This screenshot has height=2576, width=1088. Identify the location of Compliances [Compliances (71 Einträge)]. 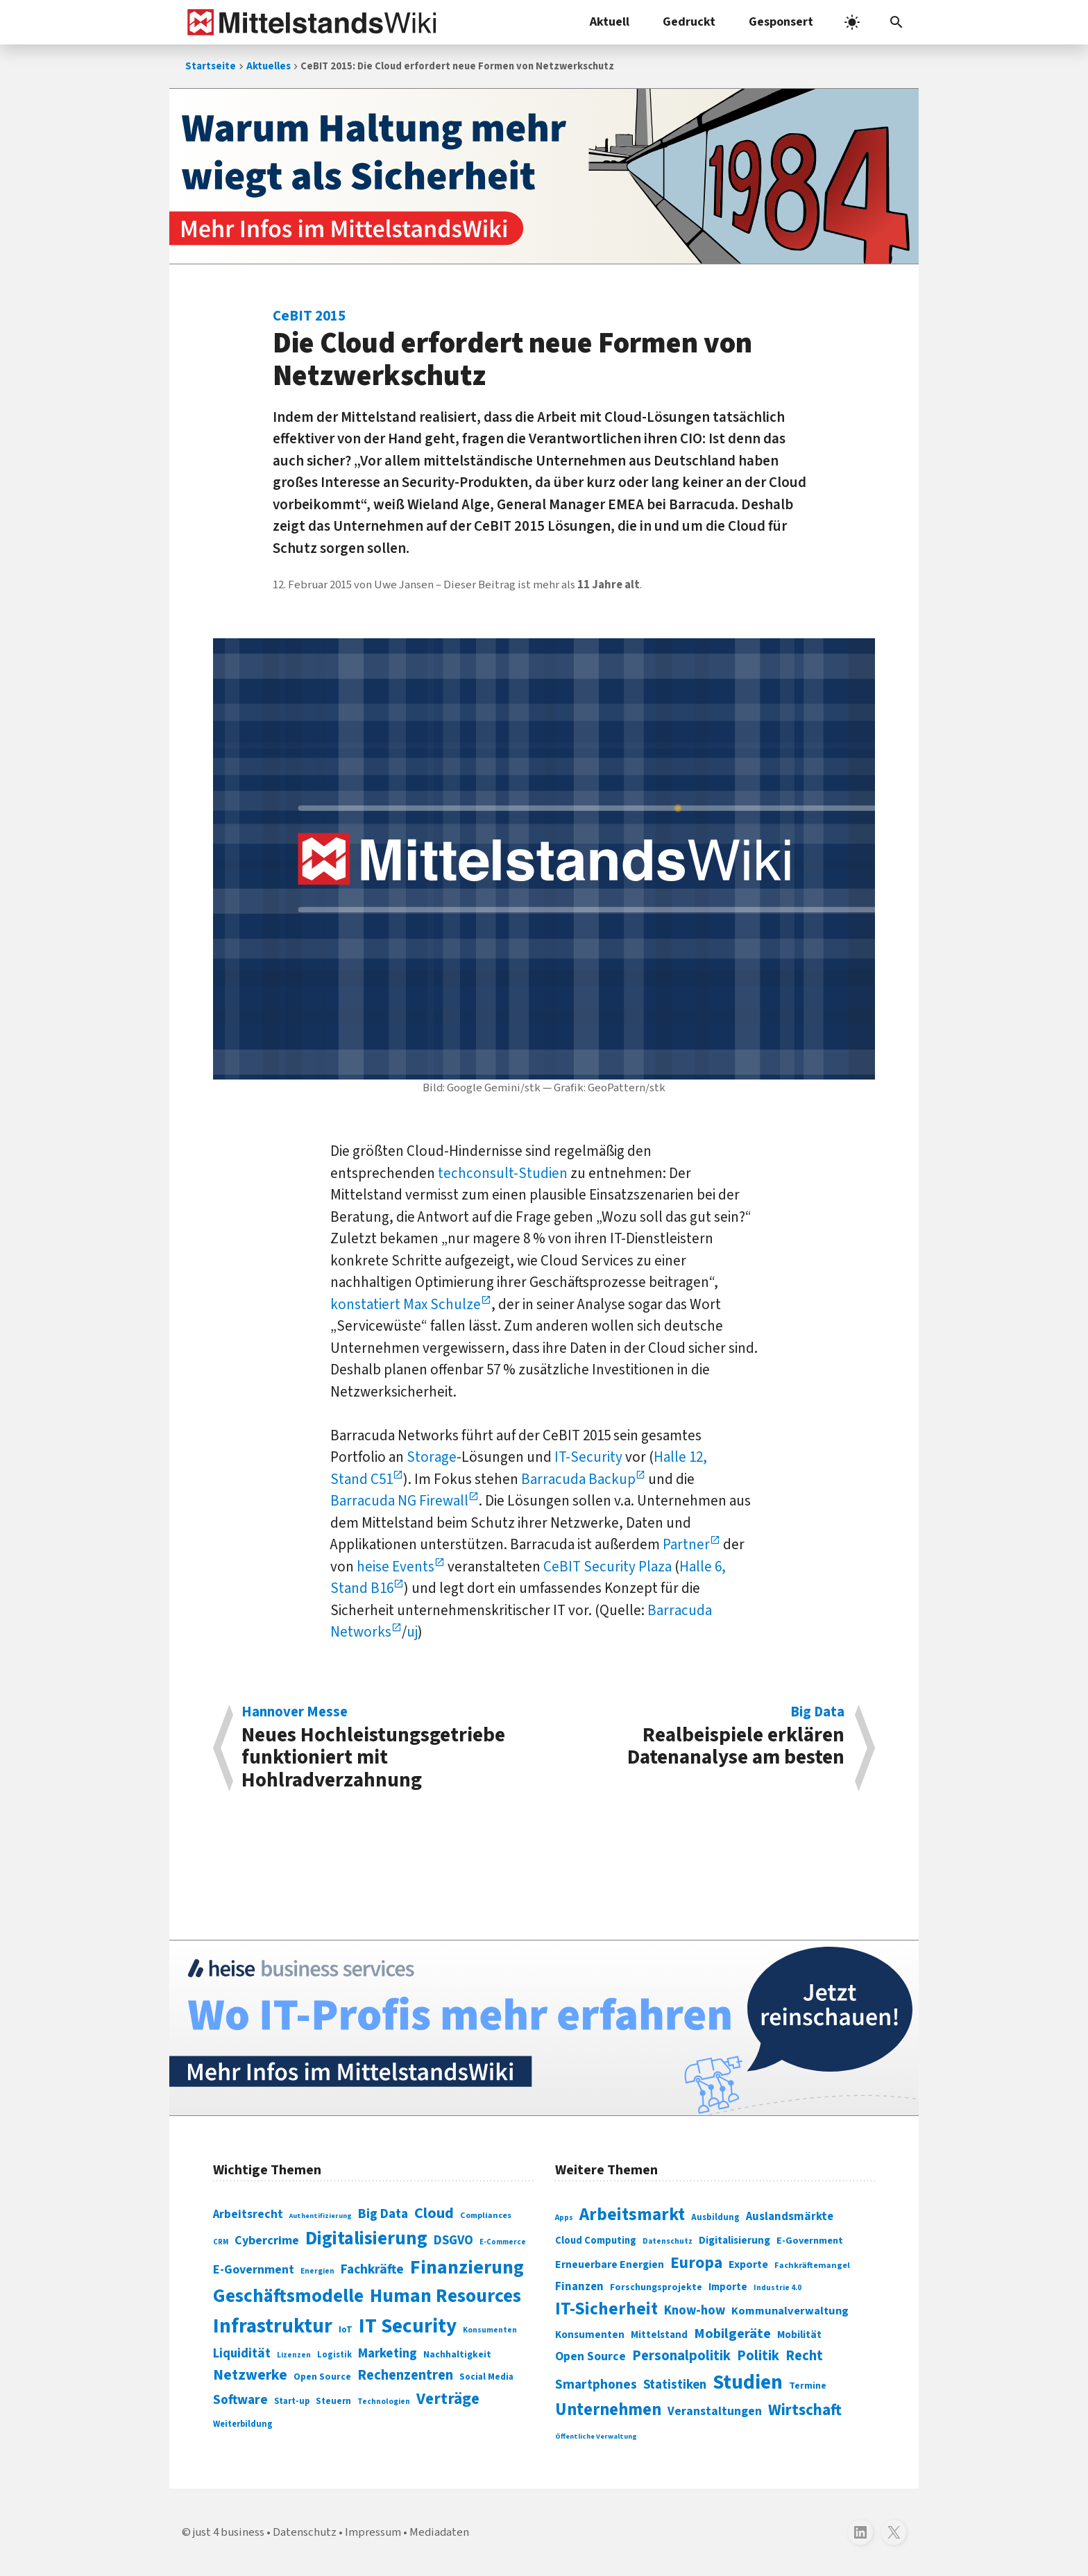
(485, 2215).